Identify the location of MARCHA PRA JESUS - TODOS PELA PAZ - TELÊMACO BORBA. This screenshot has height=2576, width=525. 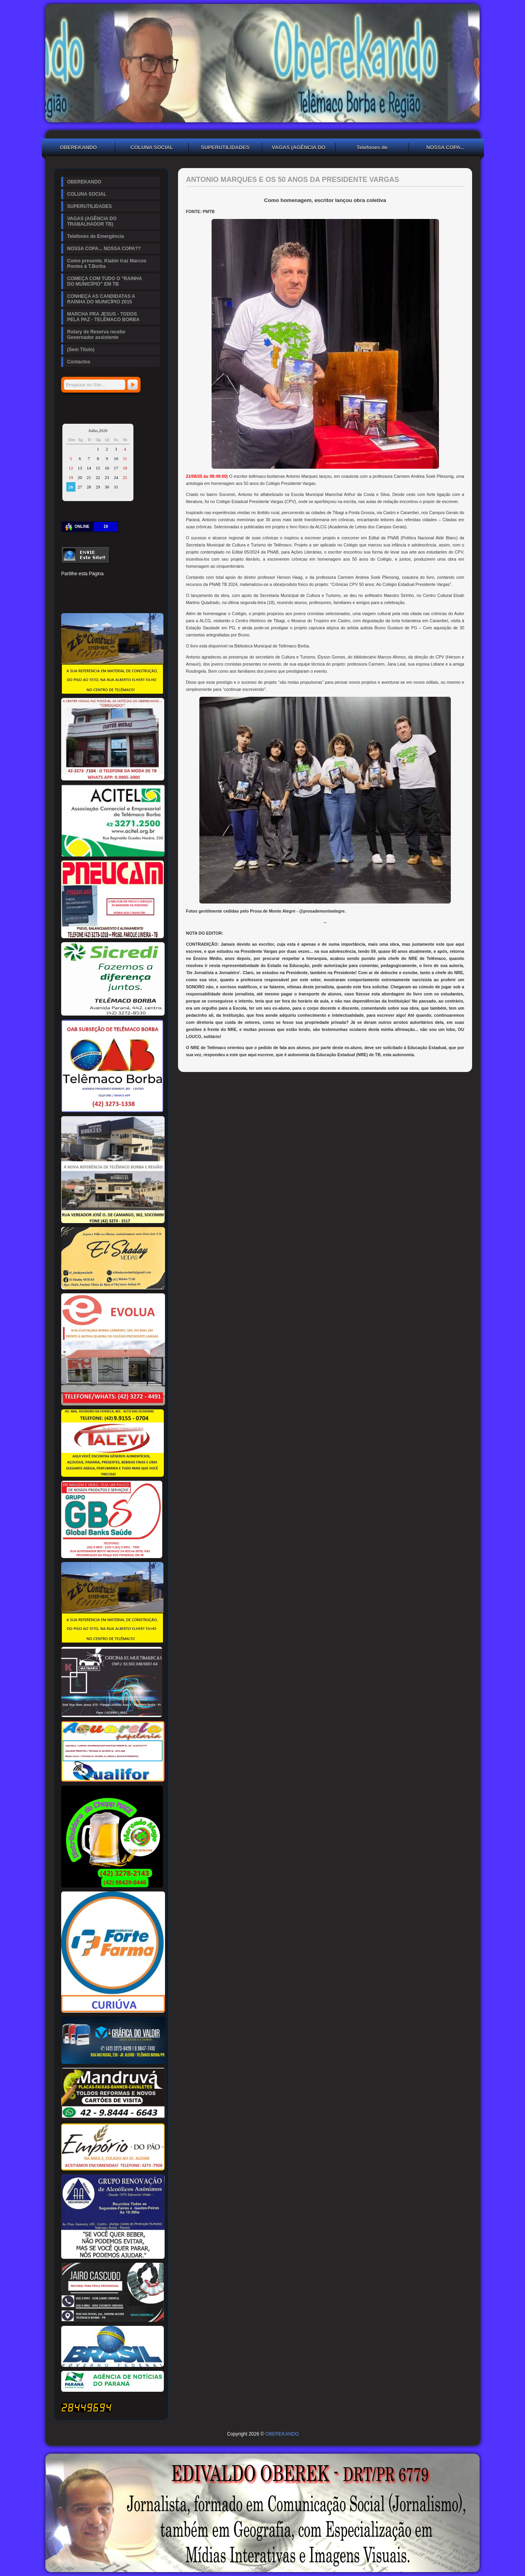
(103, 316).